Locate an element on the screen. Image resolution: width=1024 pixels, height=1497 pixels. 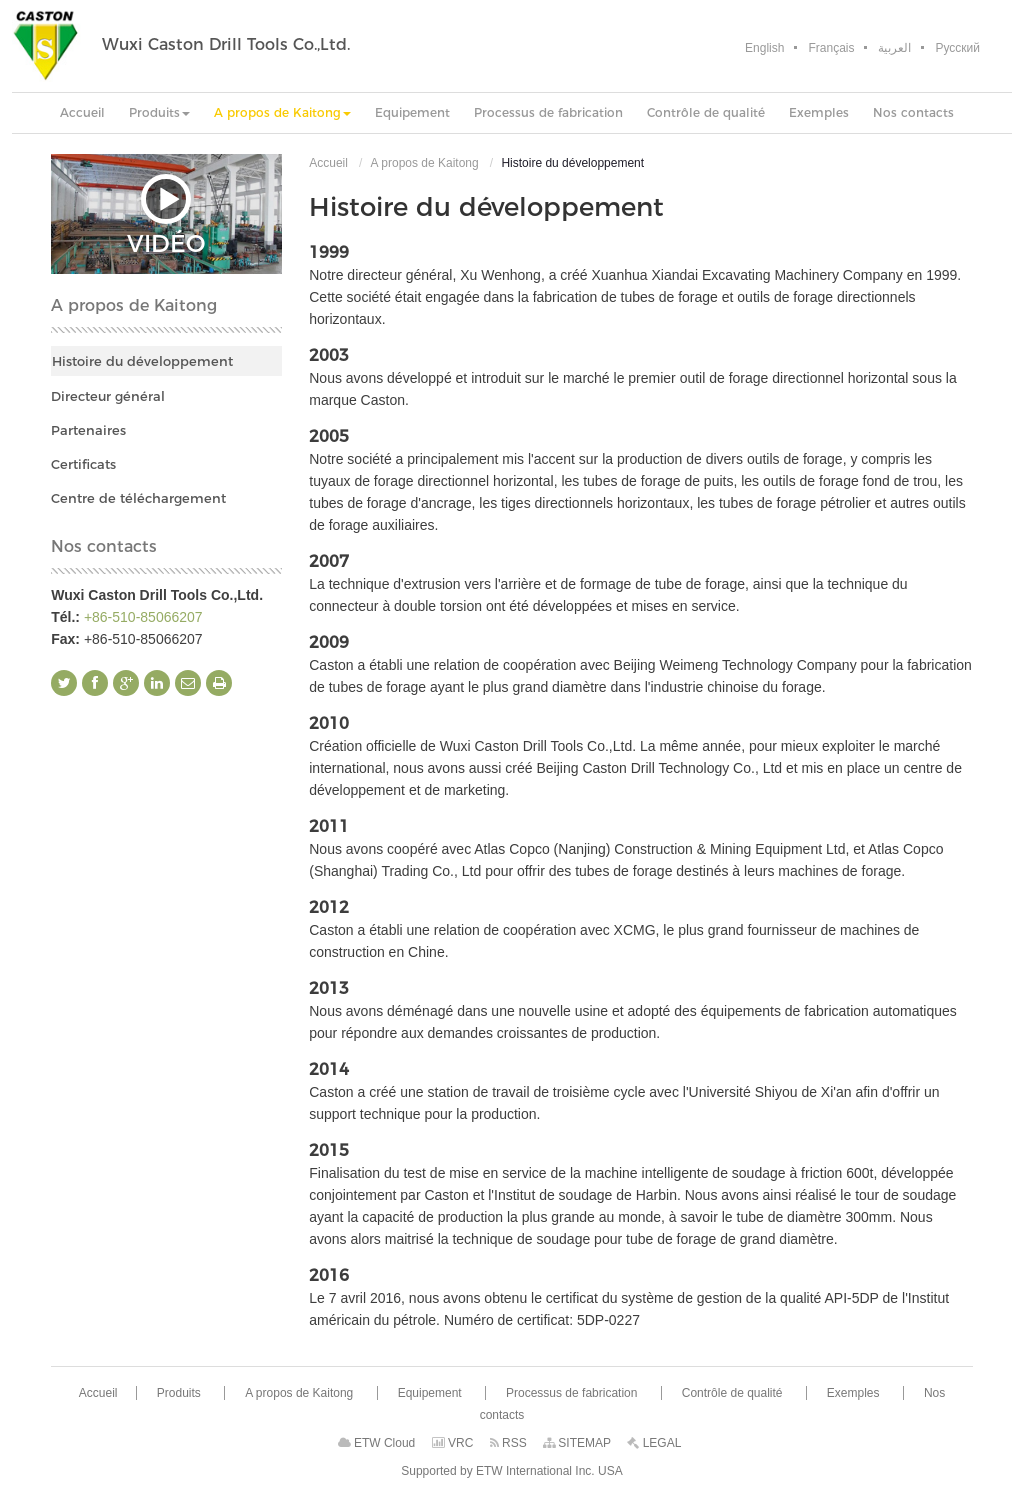
Directeur général is located at coordinates (108, 396).